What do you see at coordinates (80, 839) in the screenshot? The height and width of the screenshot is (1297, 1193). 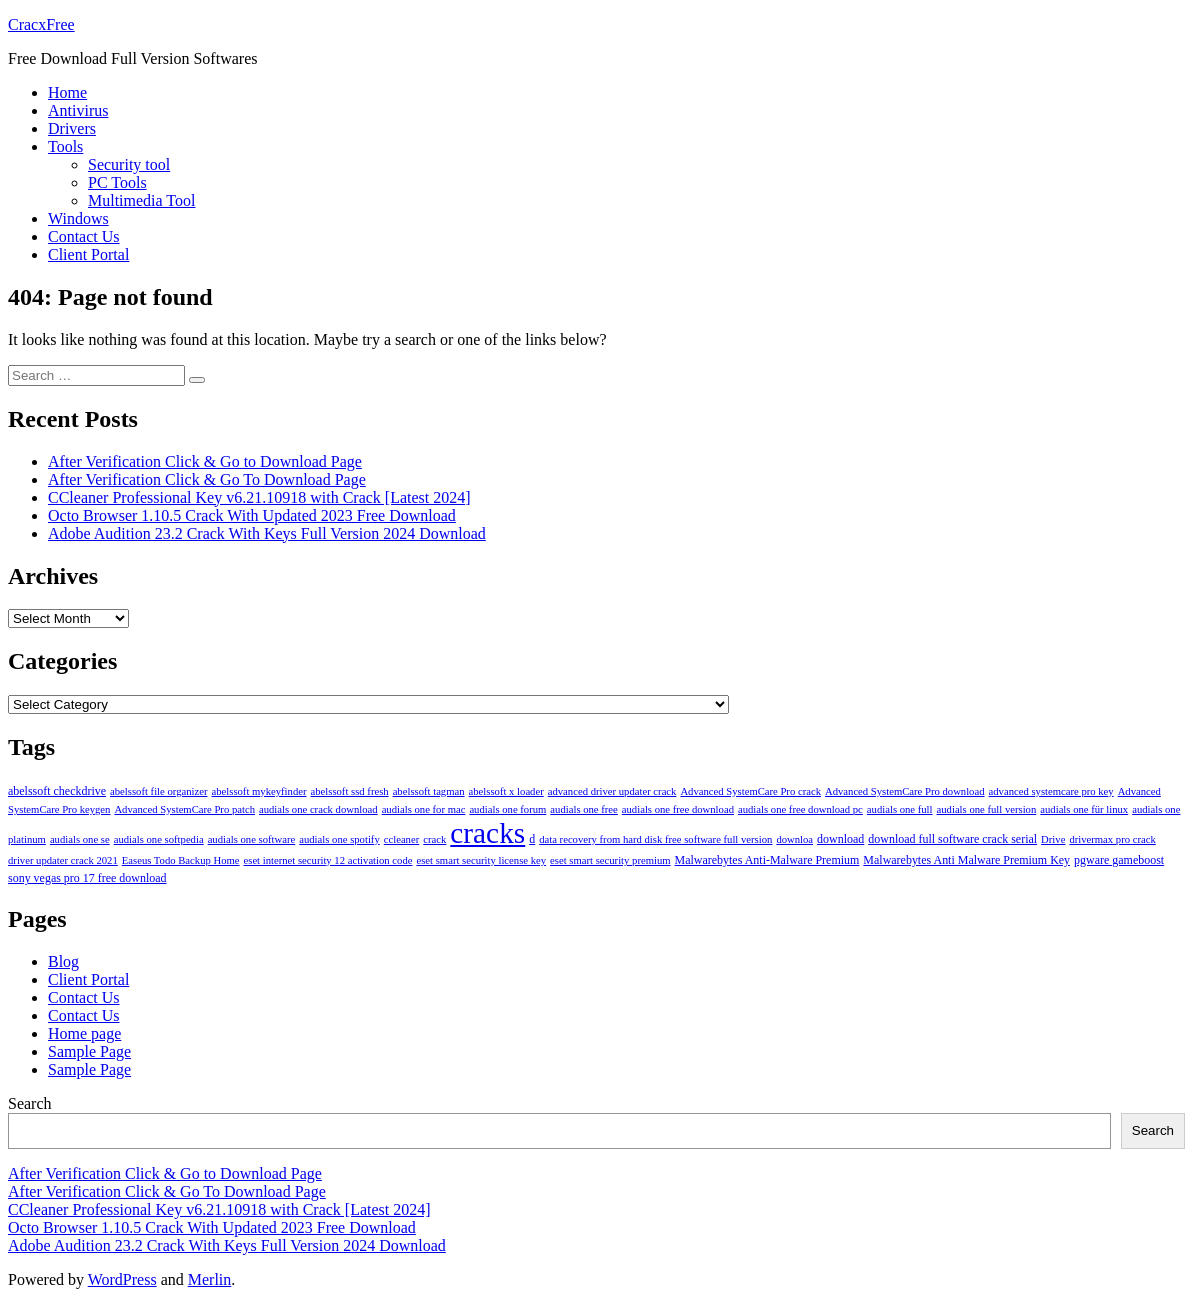 I see `audials one se [audials one se (3 items)]` at bounding box center [80, 839].